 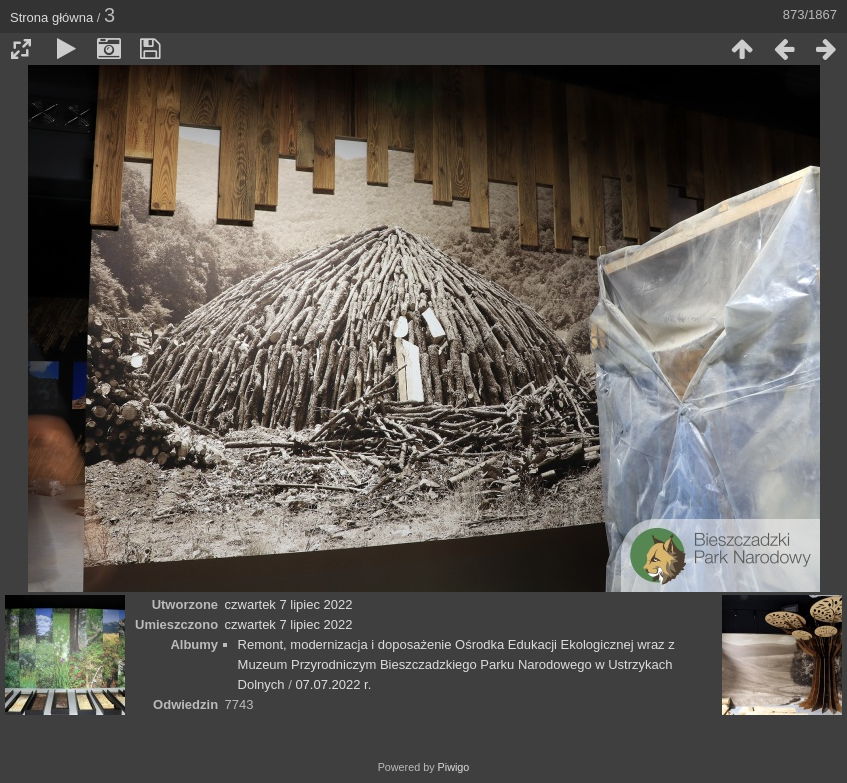 What do you see at coordinates (289, 604) in the screenshot?
I see `czwartek 7 lipiec 2022` at bounding box center [289, 604].